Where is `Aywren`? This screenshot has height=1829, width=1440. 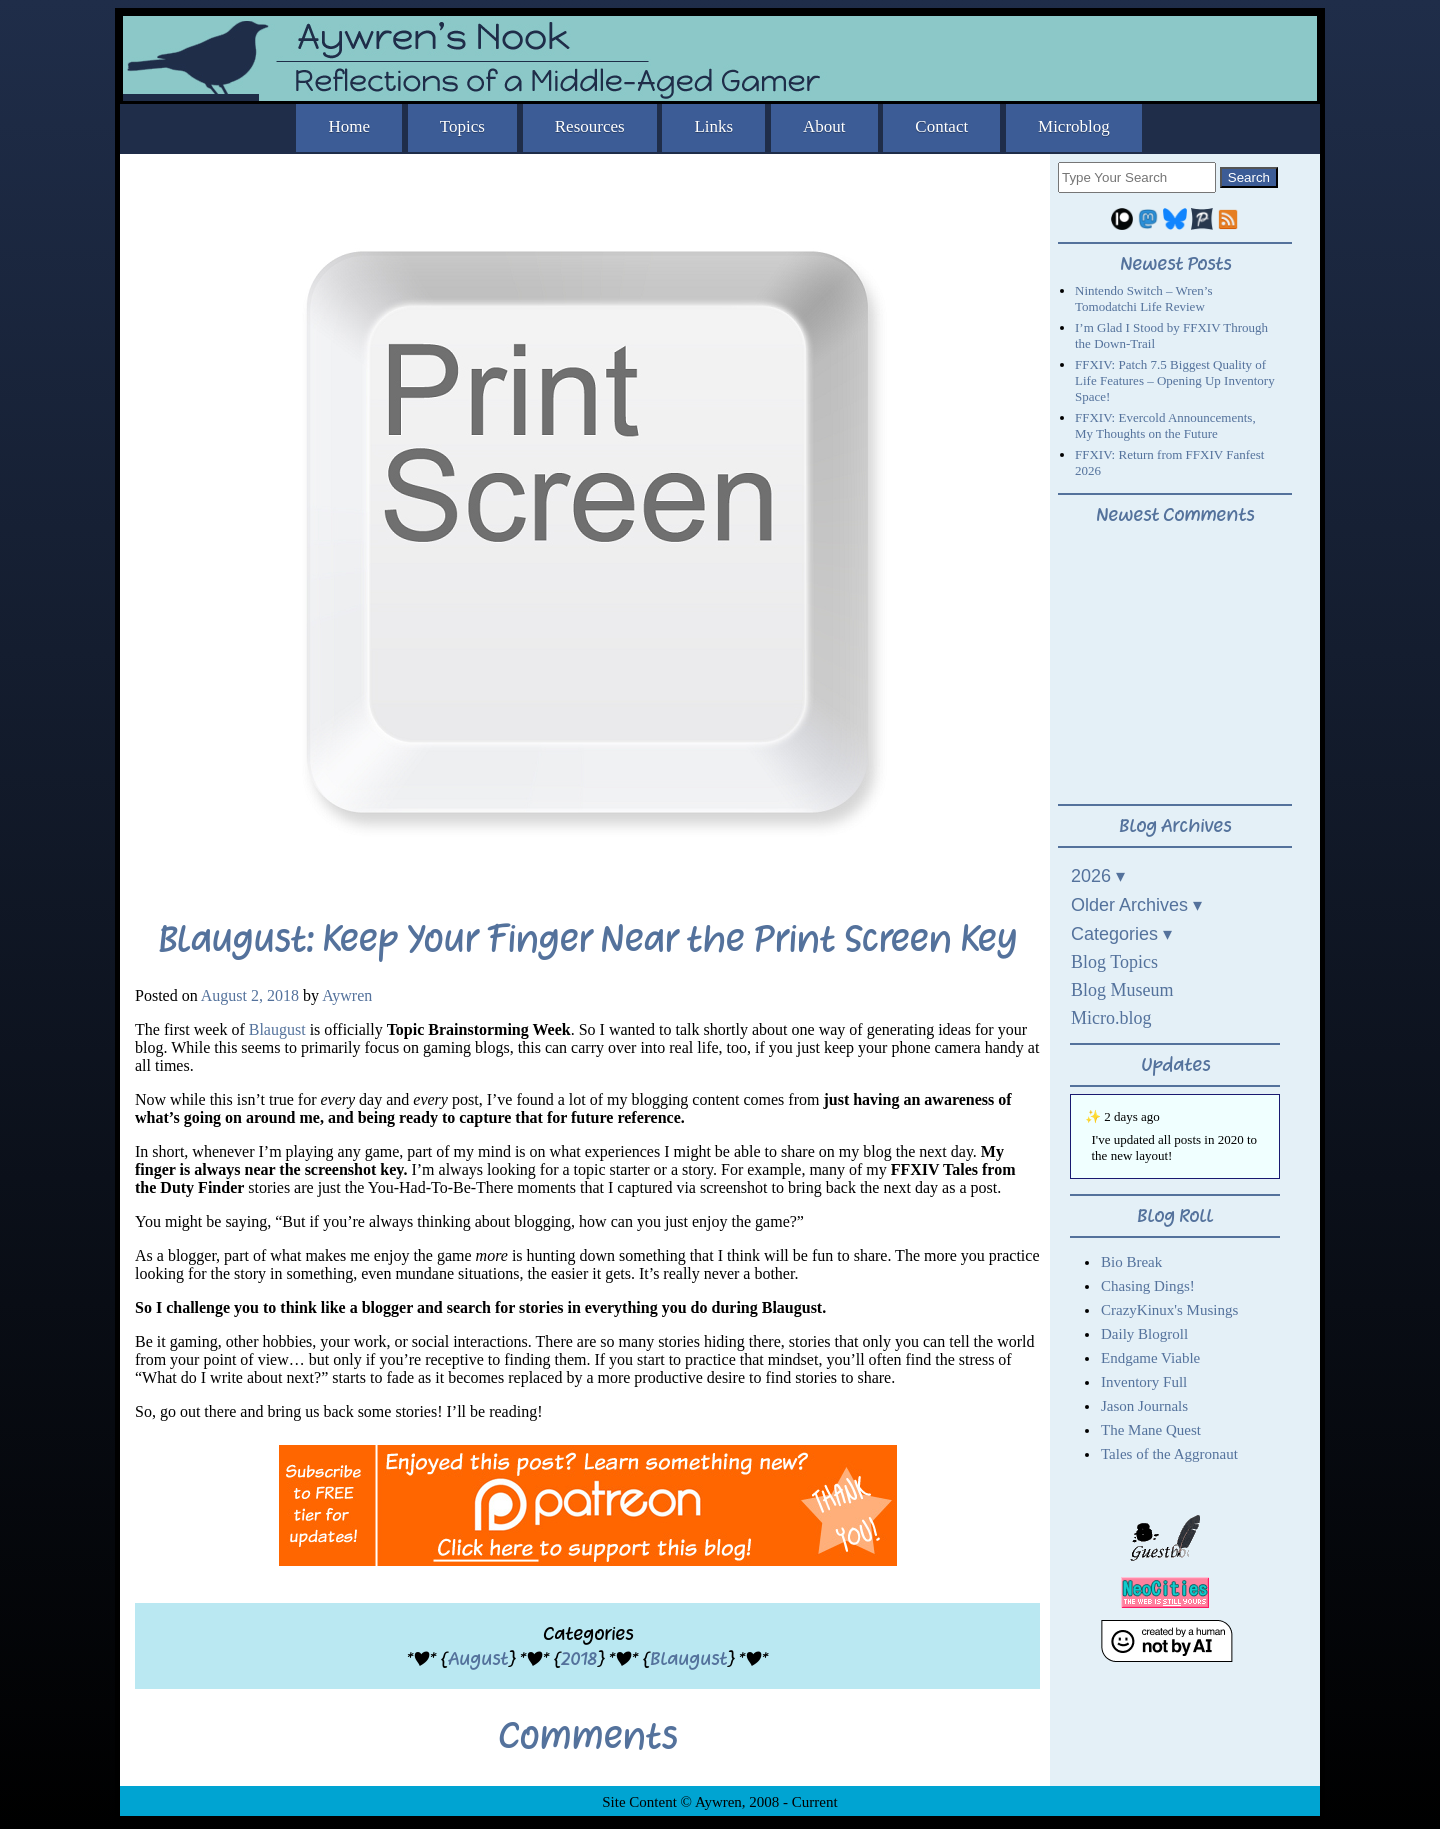 Aywren is located at coordinates (347, 995).